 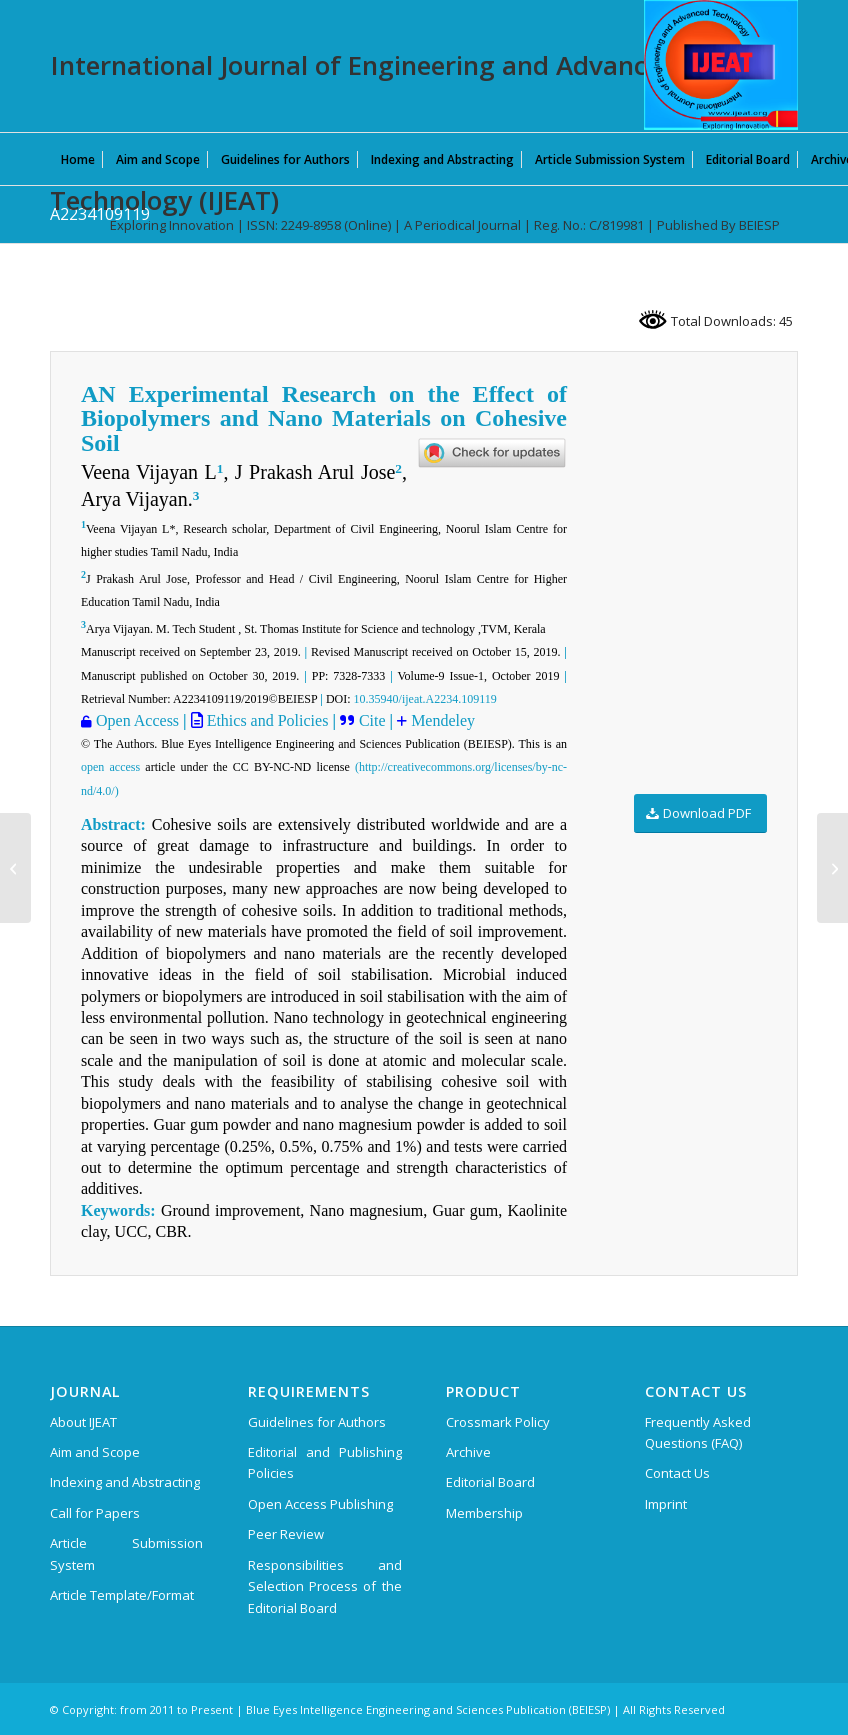 What do you see at coordinates (110, 767) in the screenshot?
I see `open access` at bounding box center [110, 767].